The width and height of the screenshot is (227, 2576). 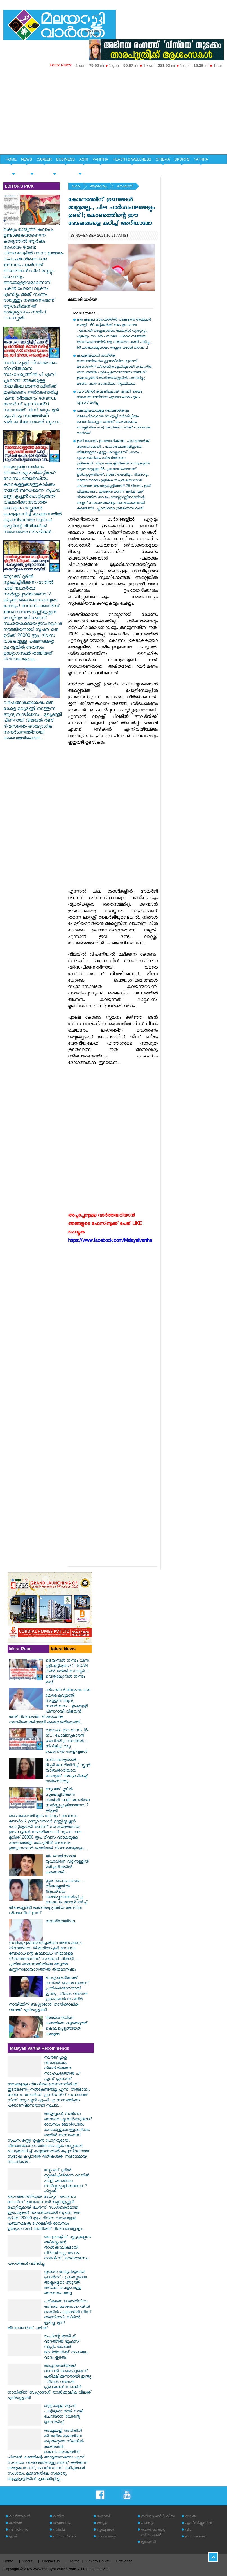 I want to click on സ്‌പെഷ്യല്‍, so click(x=107, y=2537).